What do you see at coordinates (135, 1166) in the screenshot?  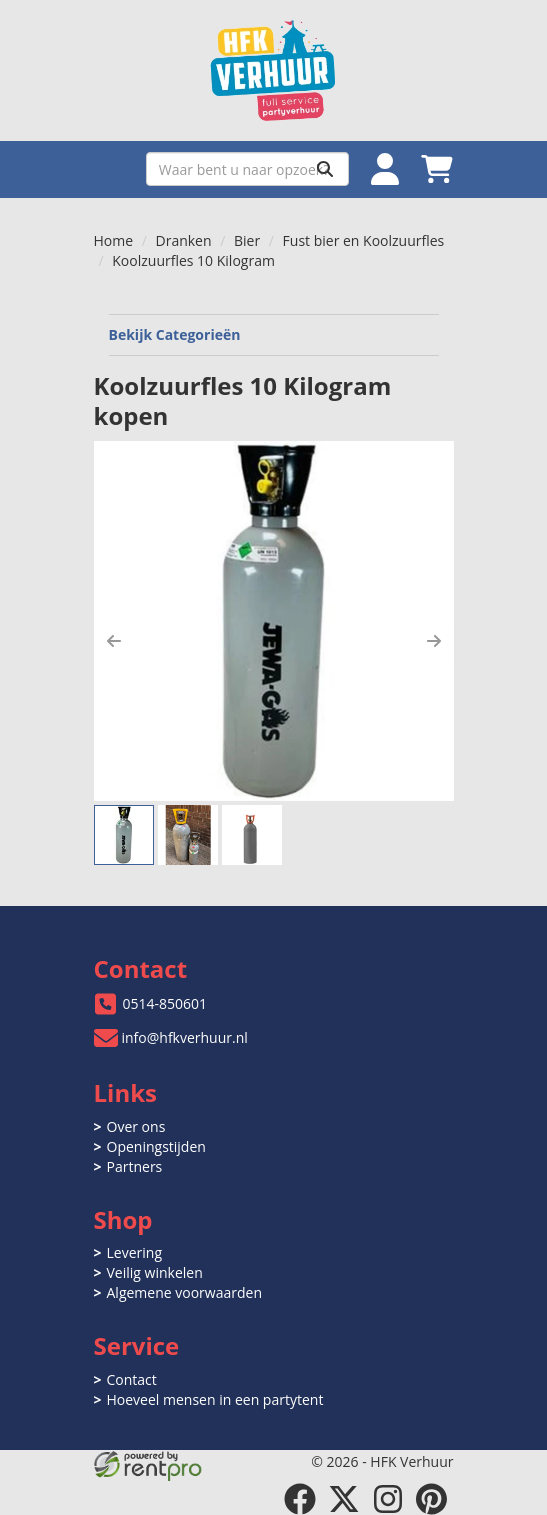 I see `Partners` at bounding box center [135, 1166].